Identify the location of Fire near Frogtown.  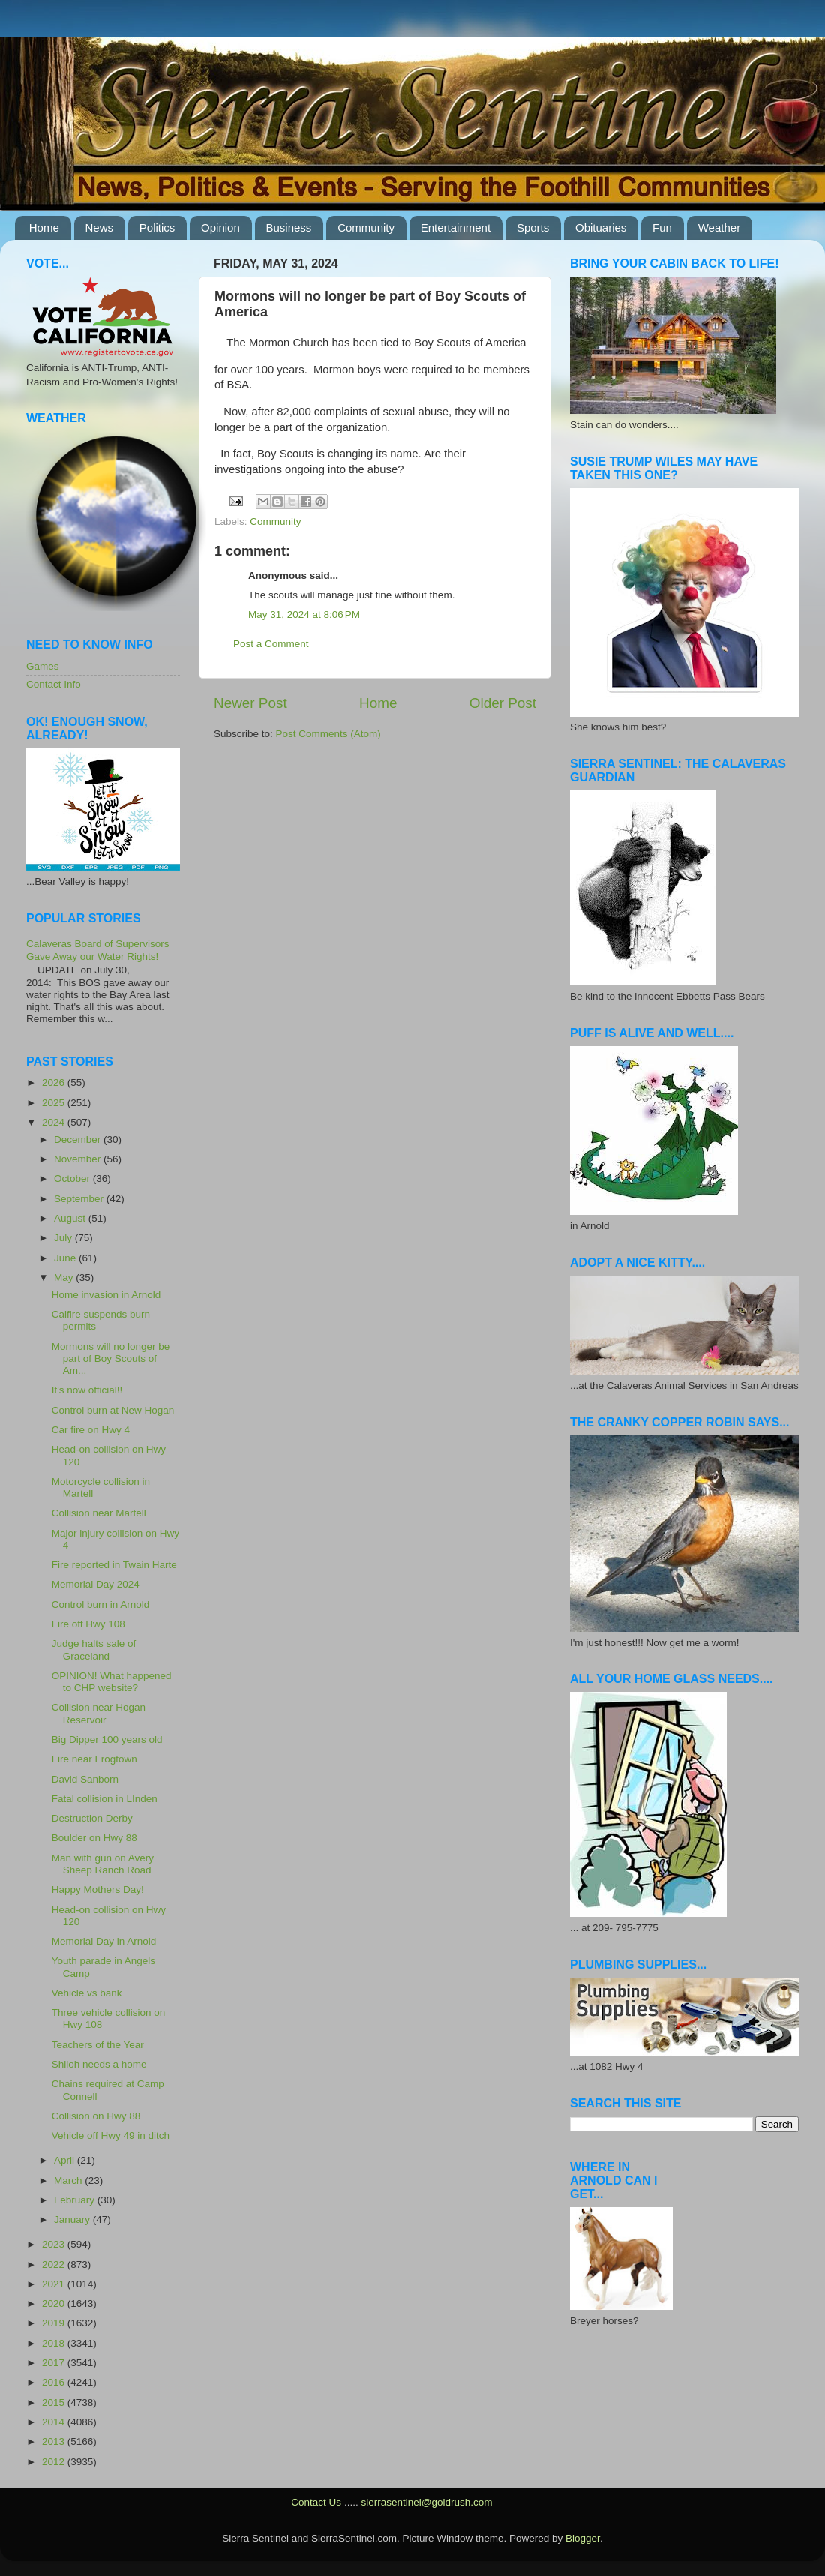
(94, 1759).